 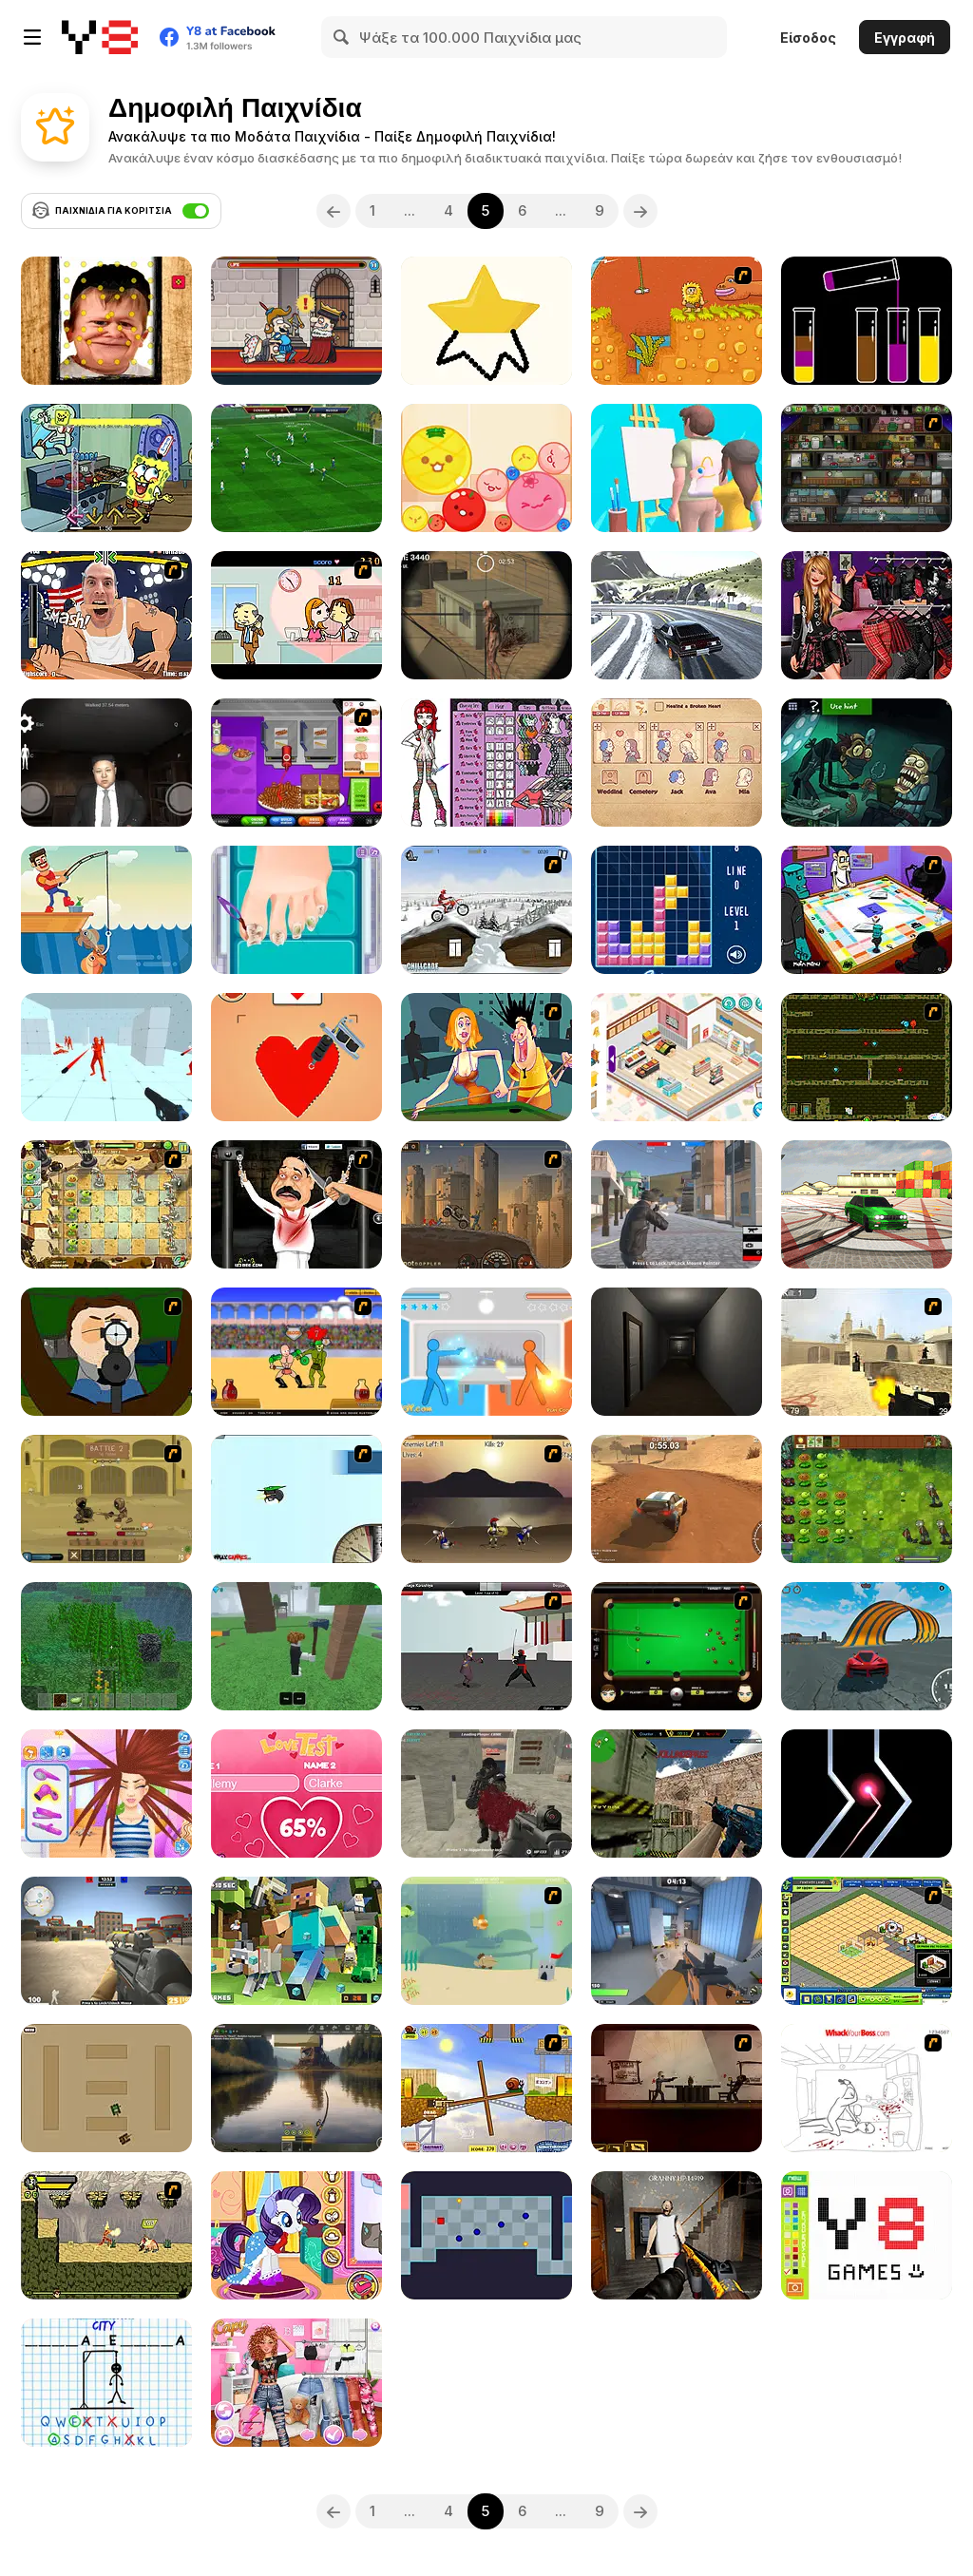 I want to click on [Kim Jong Un Five Nights Detention], so click(x=106, y=762).